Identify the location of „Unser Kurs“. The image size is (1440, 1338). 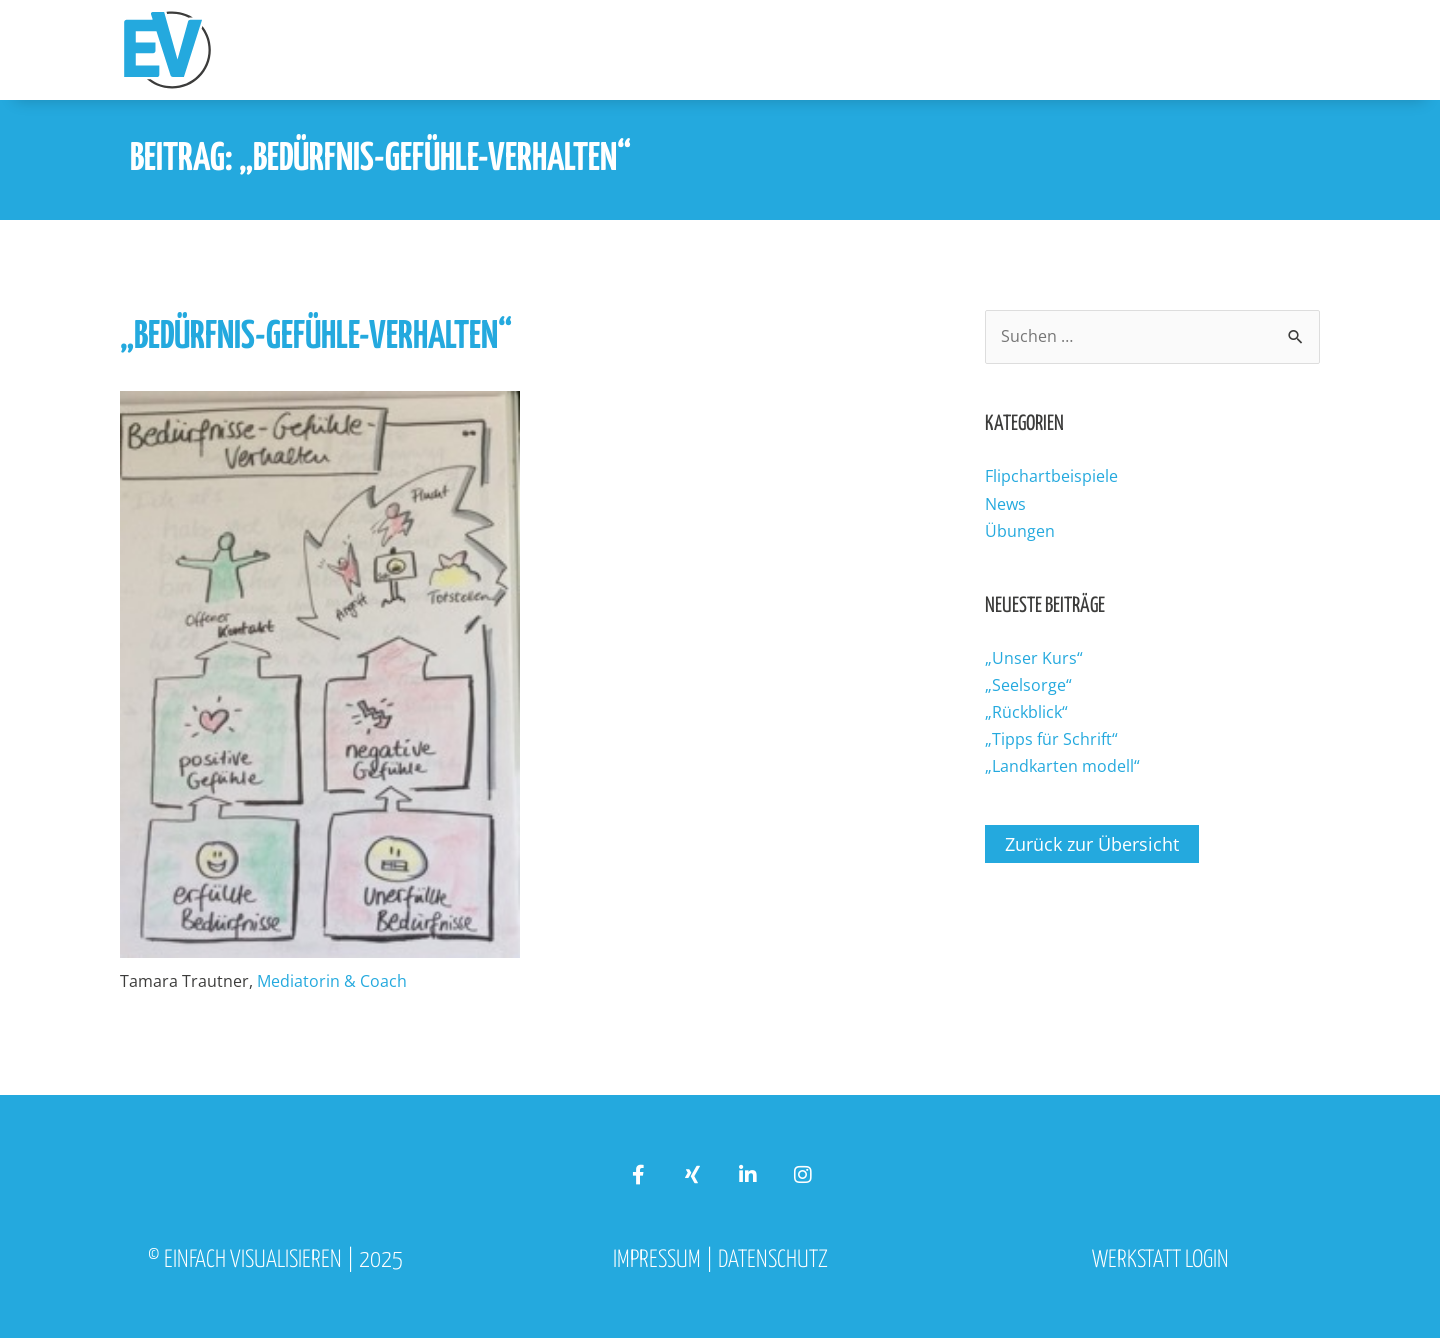
(1034, 658).